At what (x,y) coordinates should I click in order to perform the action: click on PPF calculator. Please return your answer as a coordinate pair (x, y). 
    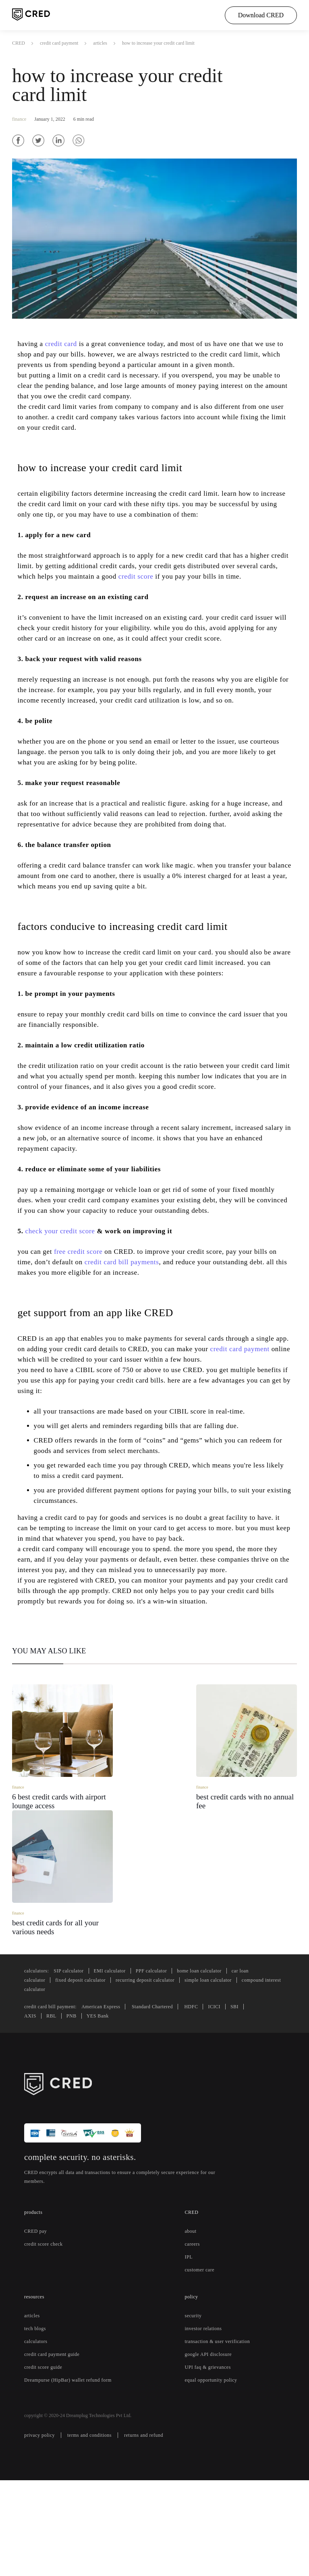
    Looking at the image, I should click on (164, 2067).